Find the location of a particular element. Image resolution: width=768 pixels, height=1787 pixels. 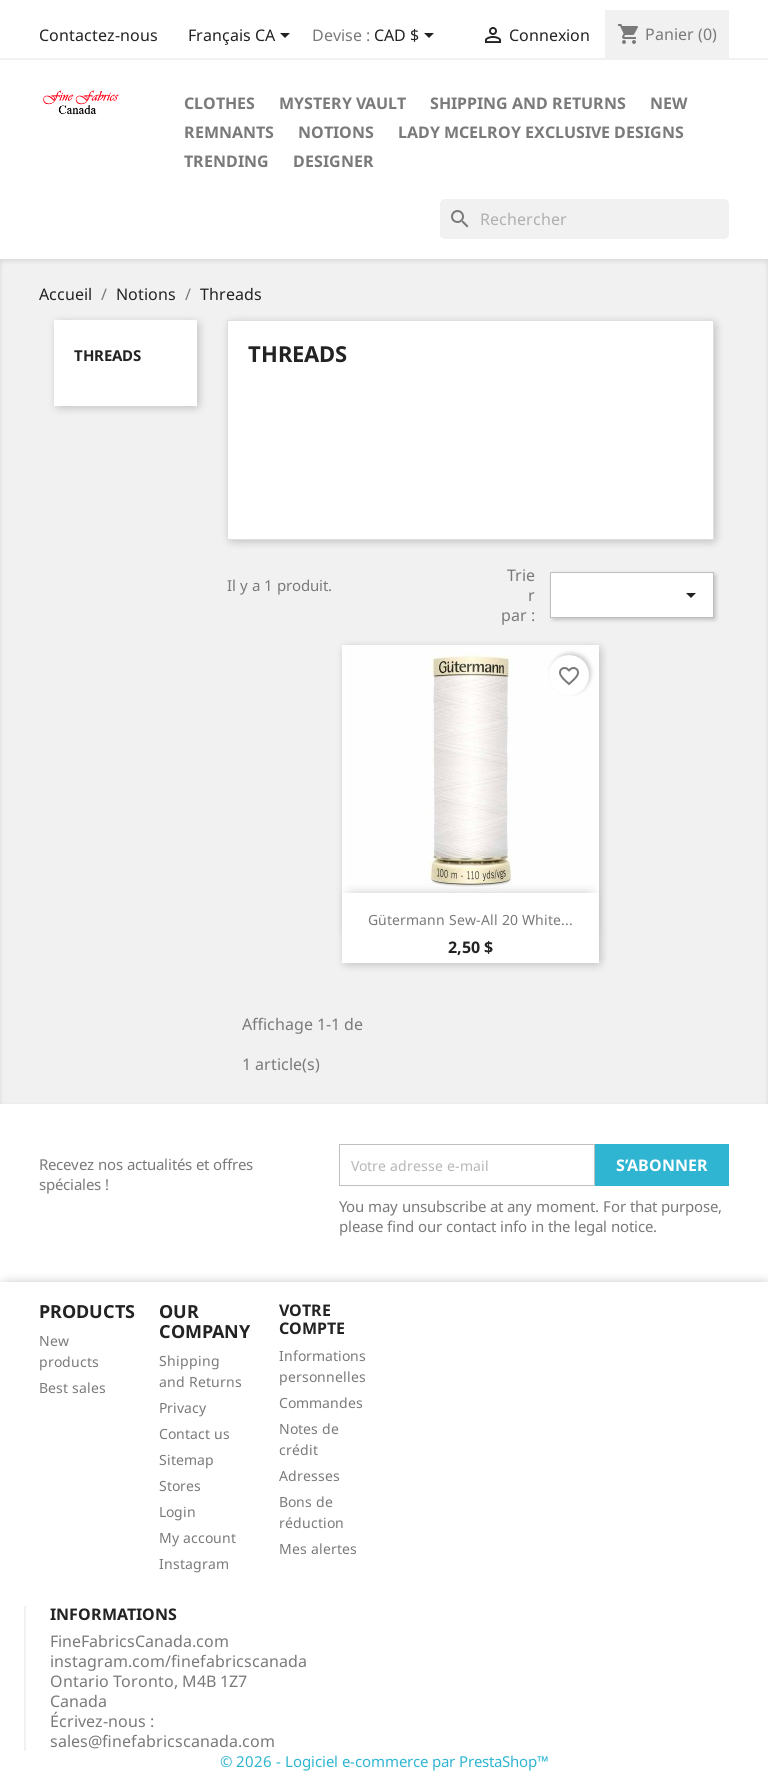

Shipping and Returns is located at coordinates (528, 103).